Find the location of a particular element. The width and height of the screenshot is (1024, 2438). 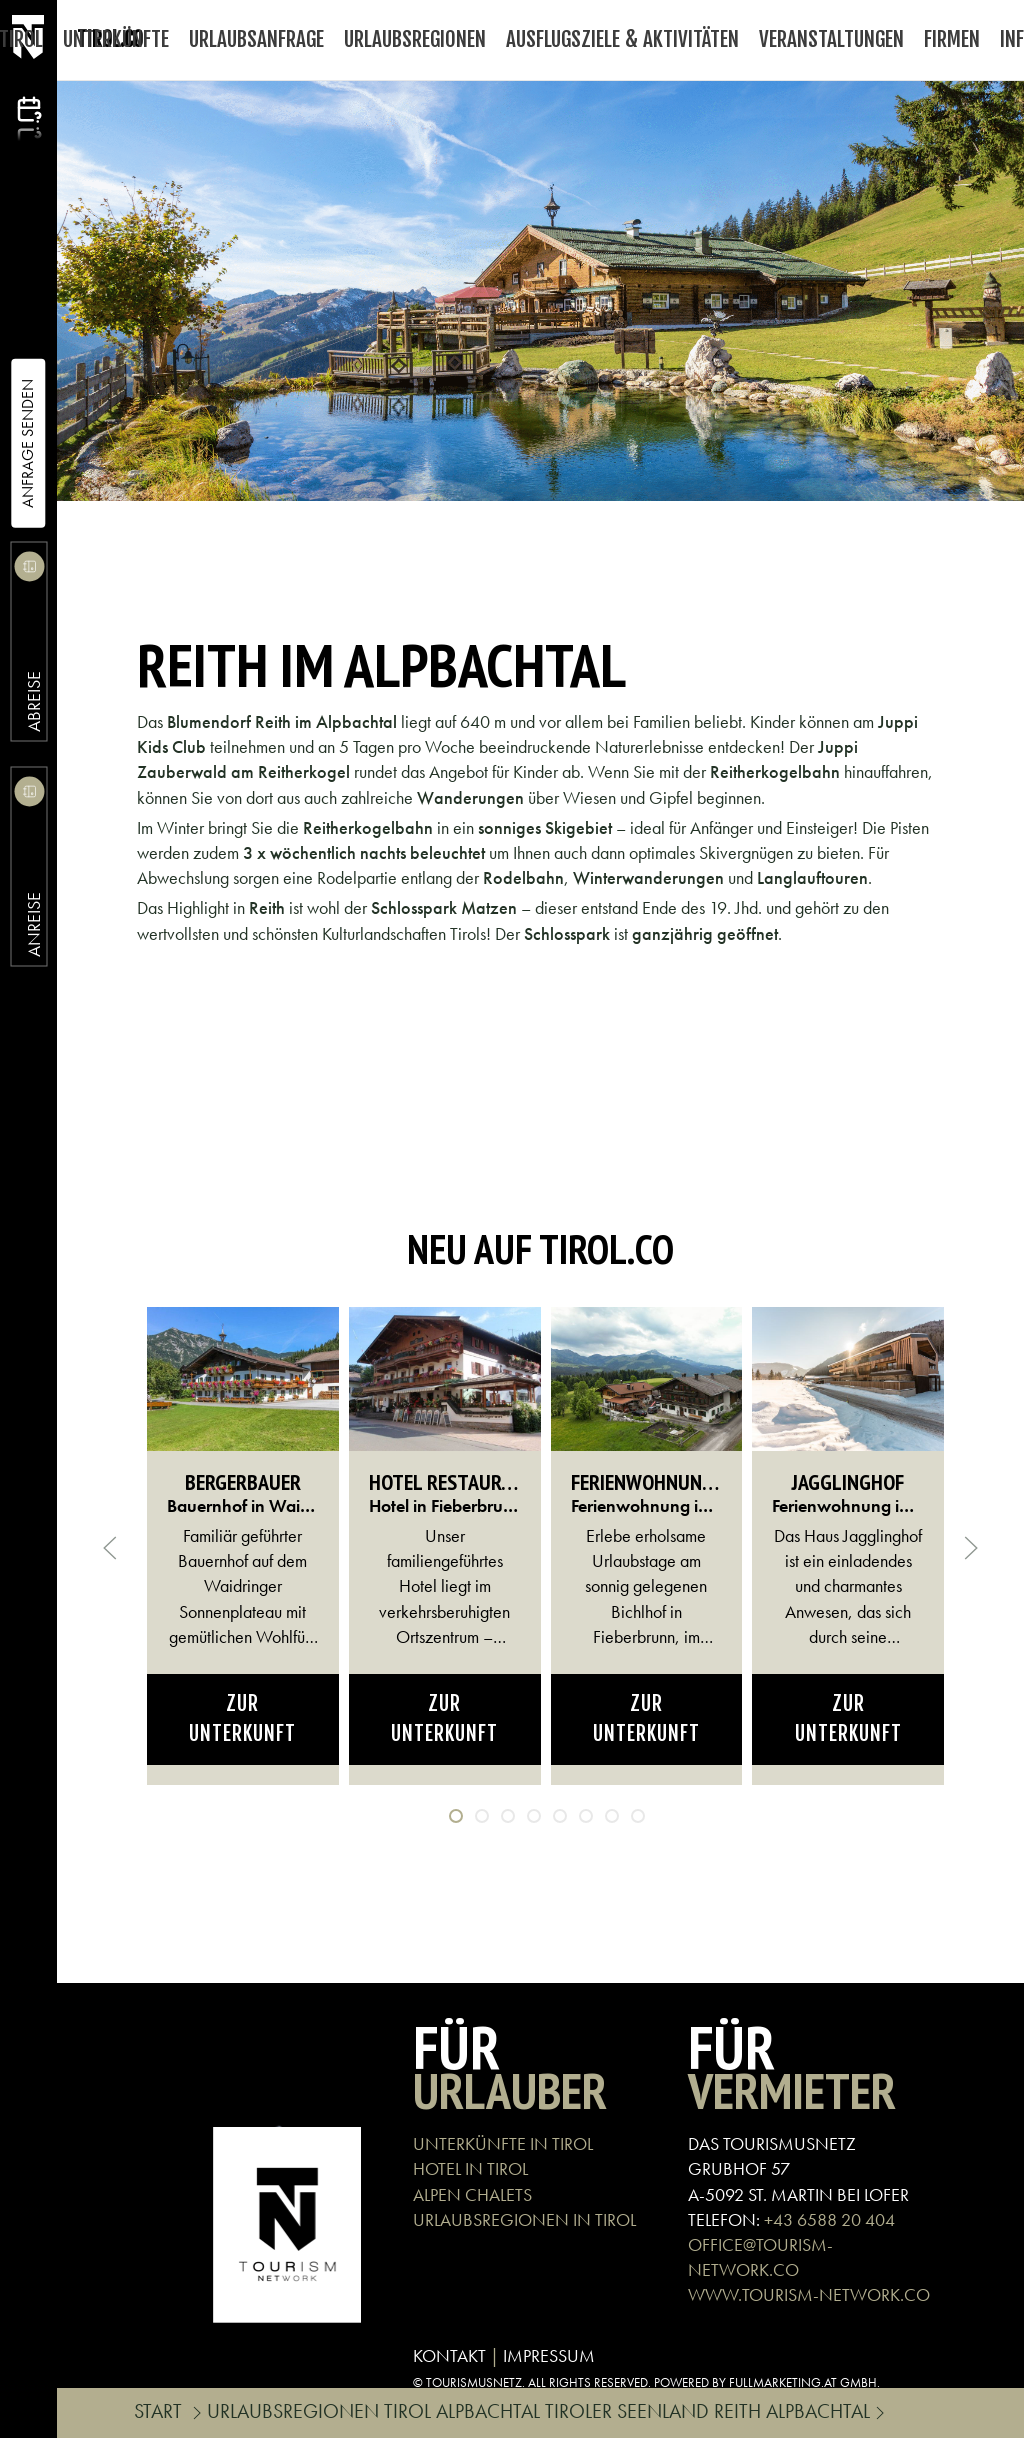

HOTEL IN TIROL is located at coordinates (470, 2168).